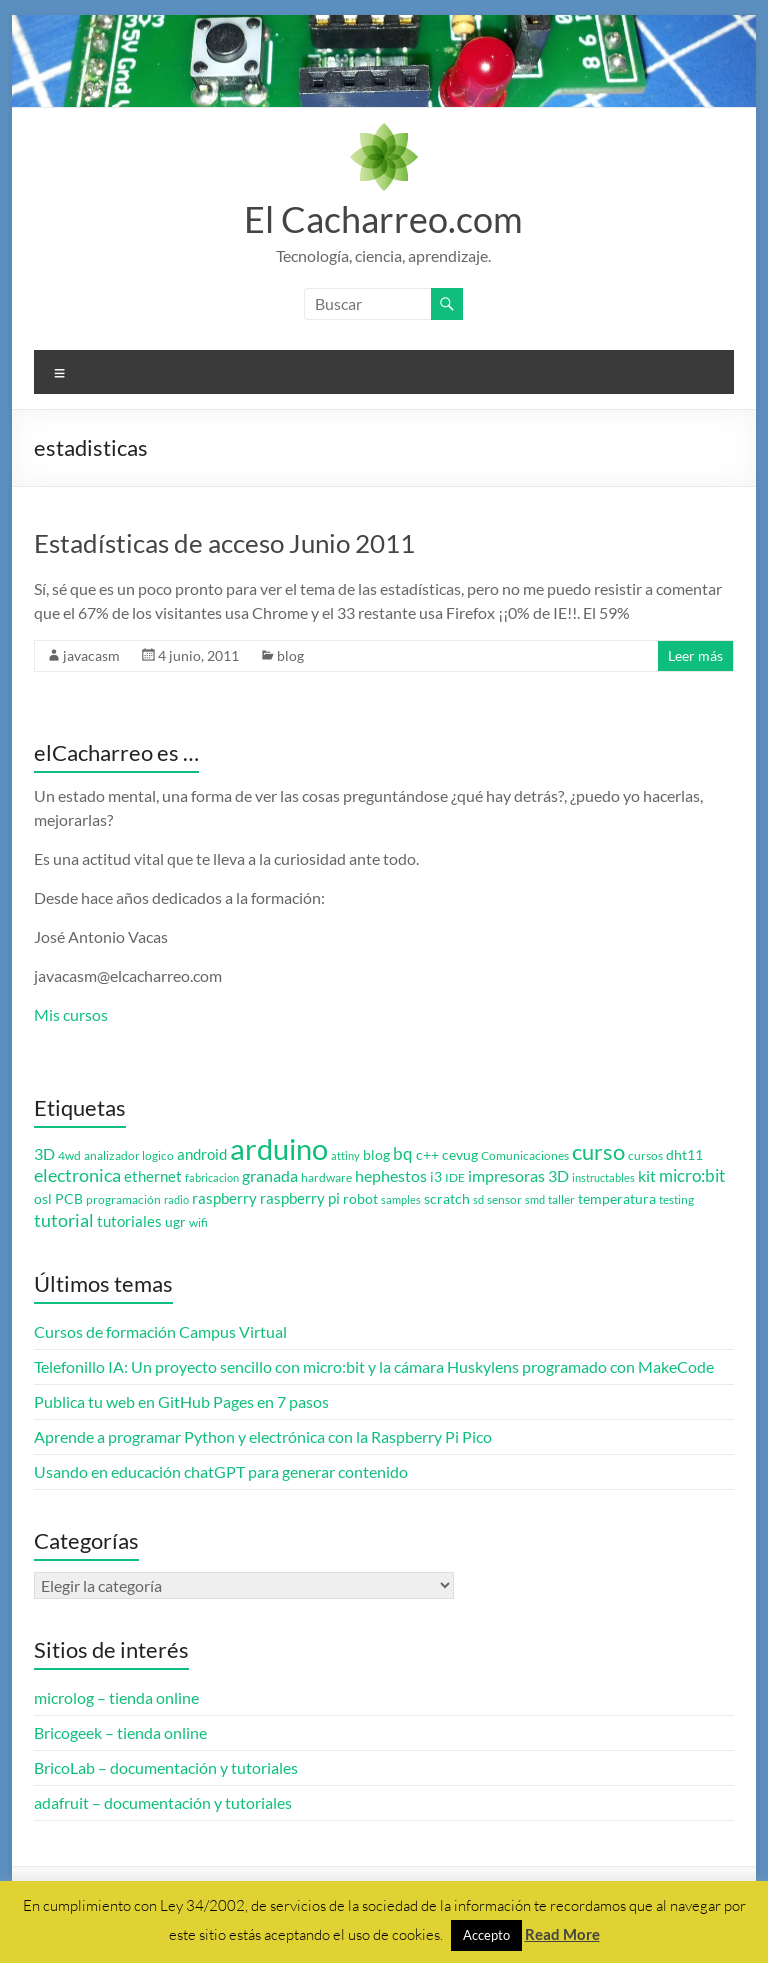 Image resolution: width=768 pixels, height=1963 pixels. I want to click on scratch [scratch (4 elementos)], so click(447, 1199).